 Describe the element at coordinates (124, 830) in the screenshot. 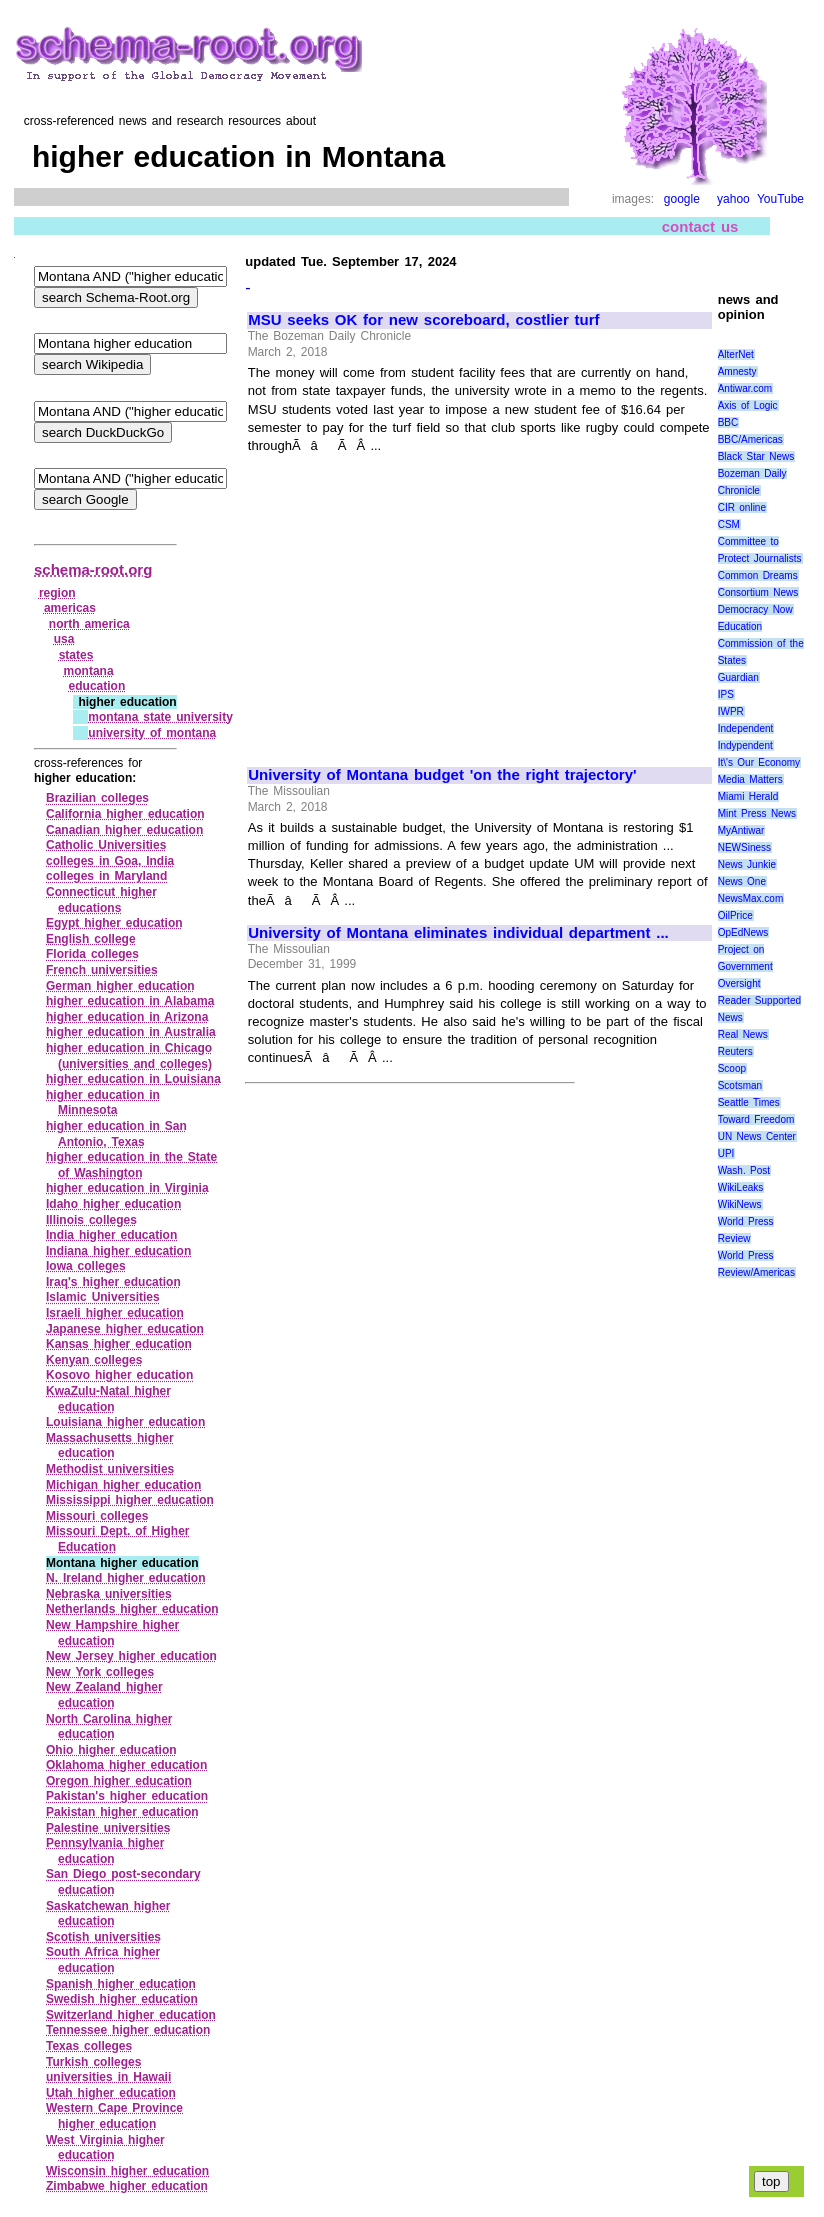

I see `Canadian higher education` at that location.